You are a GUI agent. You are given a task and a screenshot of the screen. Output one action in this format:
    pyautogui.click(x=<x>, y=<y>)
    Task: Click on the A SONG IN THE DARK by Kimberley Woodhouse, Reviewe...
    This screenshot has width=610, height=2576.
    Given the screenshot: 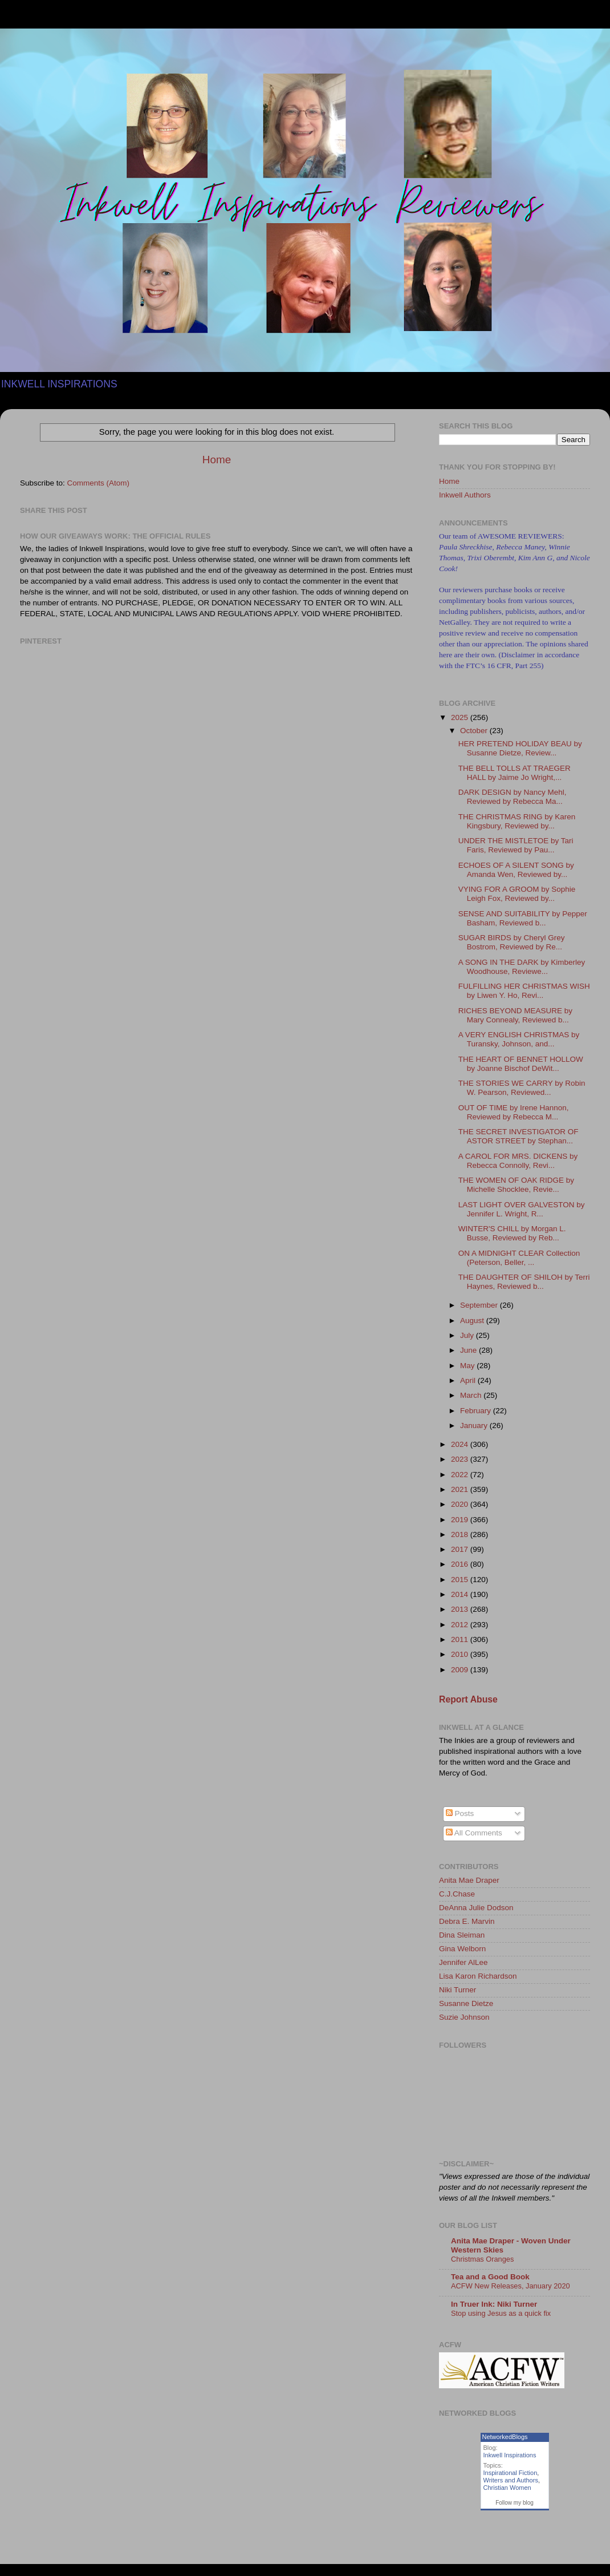 What is the action you would take?
    pyautogui.click(x=521, y=967)
    